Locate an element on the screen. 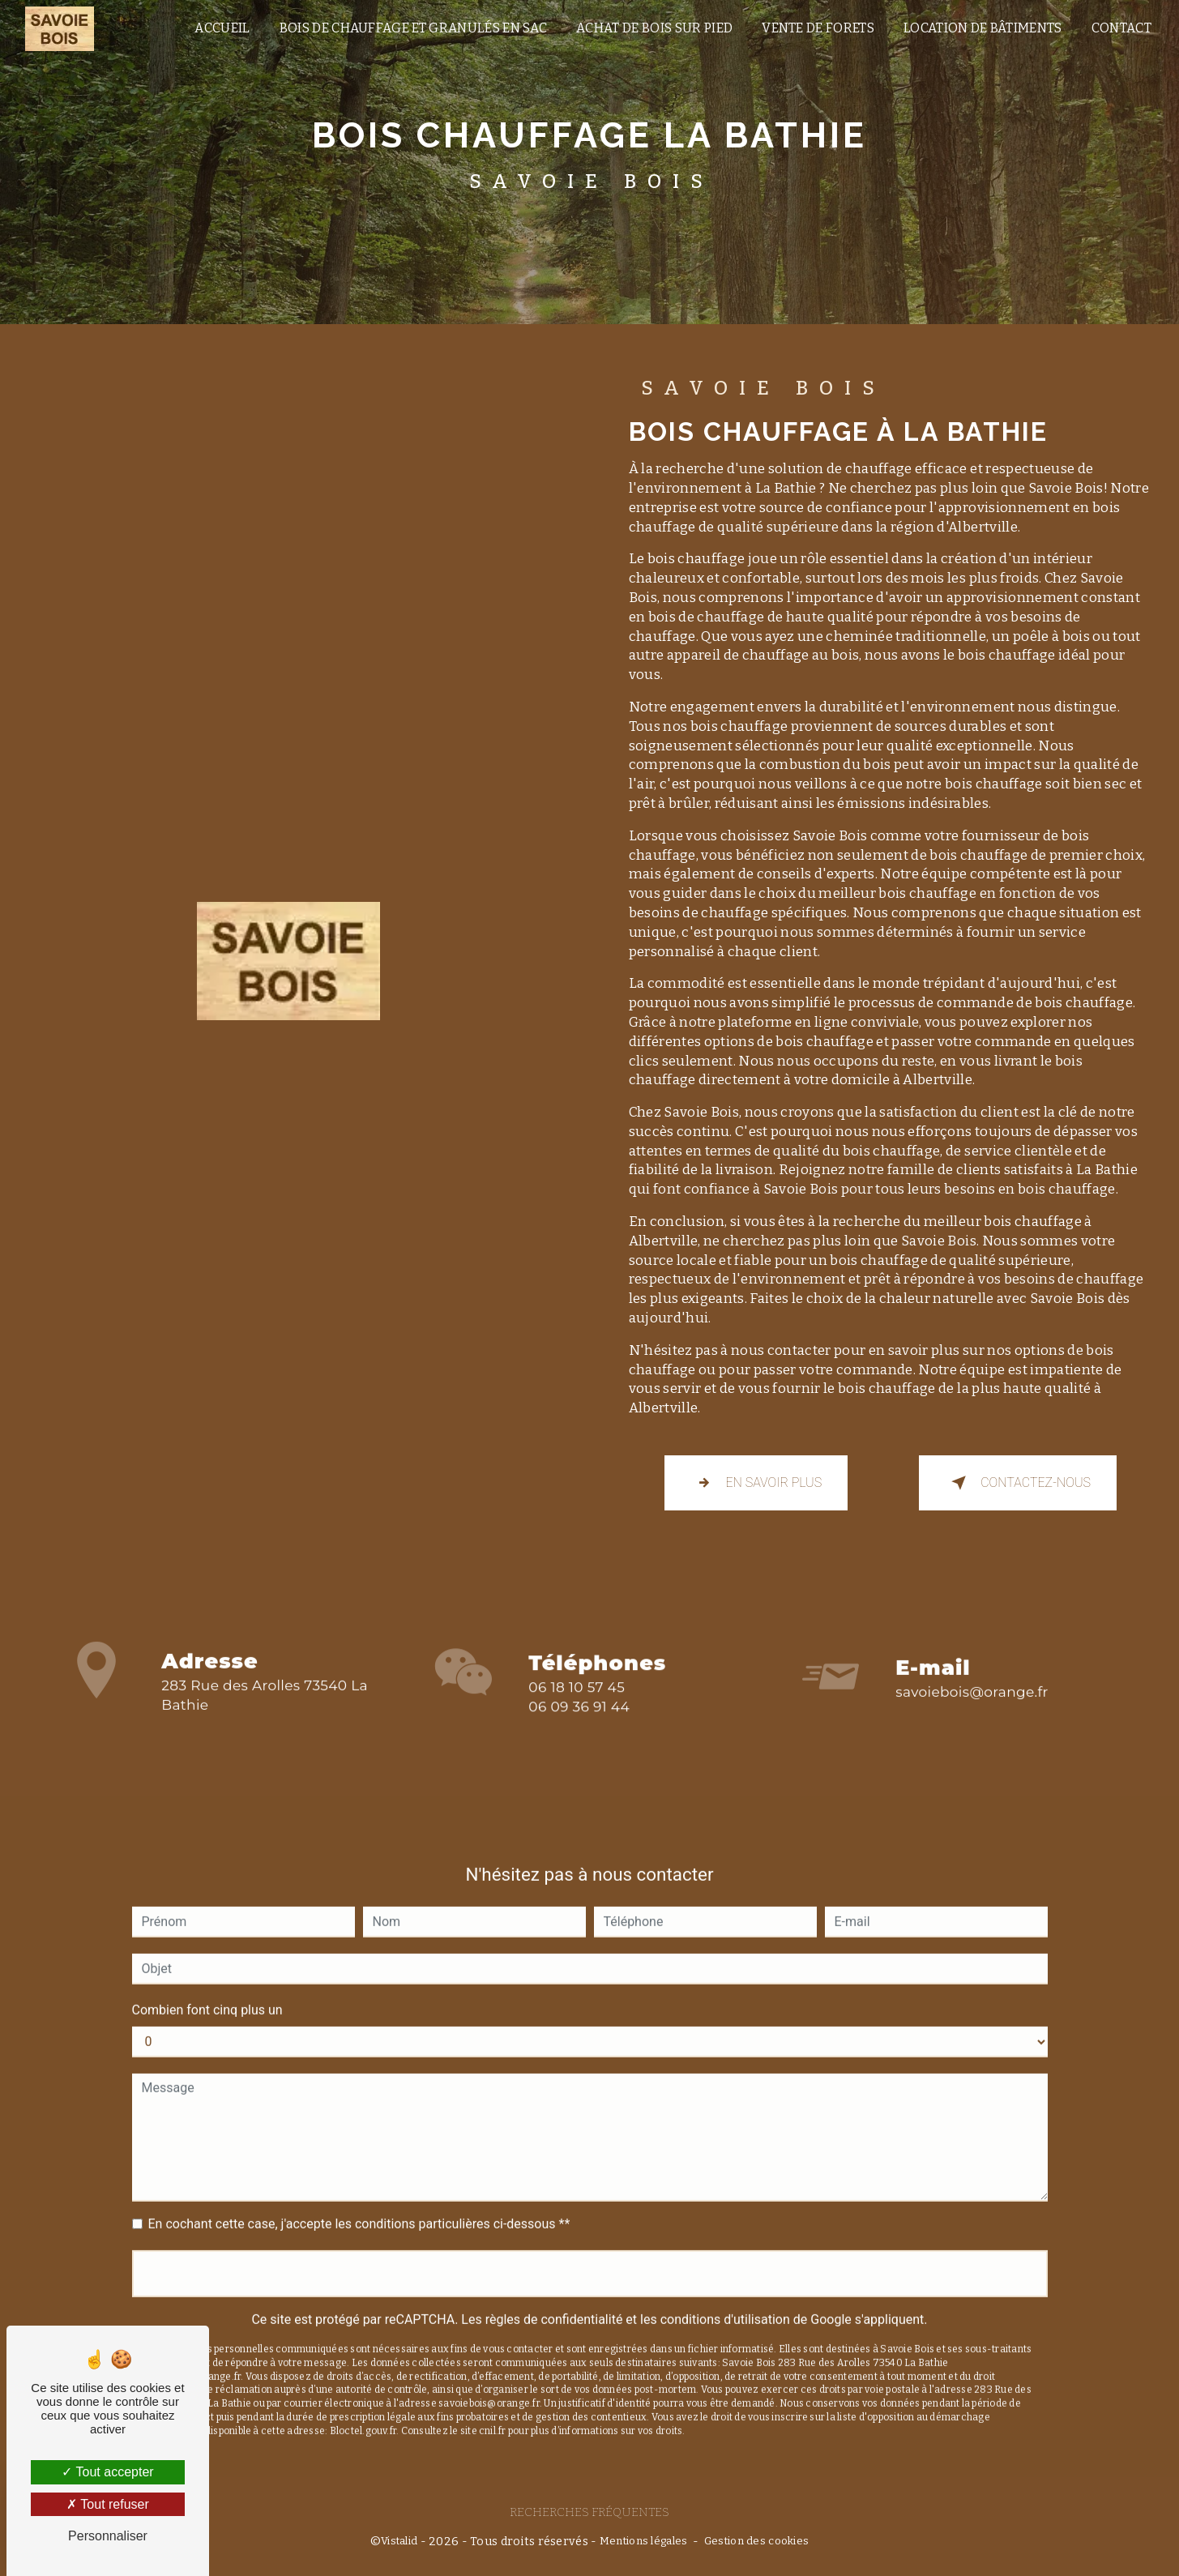 The width and height of the screenshot is (1179, 2576). 06 09 36 91 44 is located at coordinates (579, 1724).